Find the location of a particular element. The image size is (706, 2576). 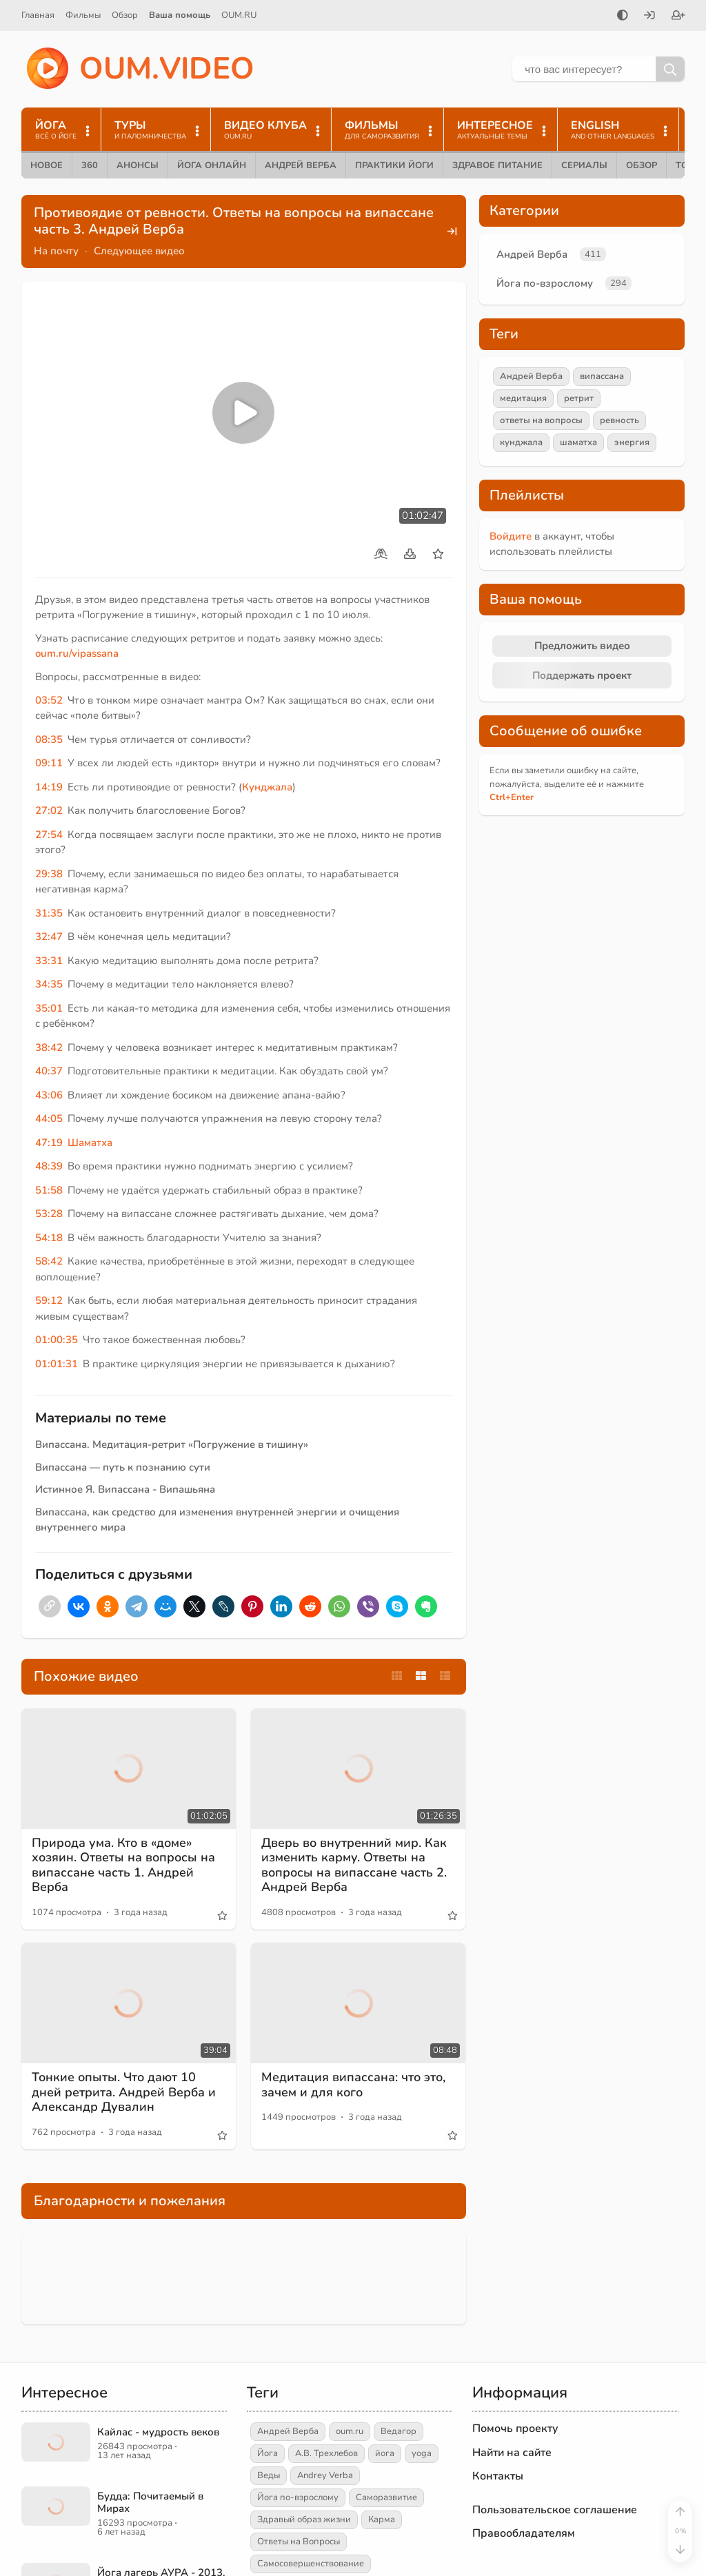

47:19 is located at coordinates (49, 1142).